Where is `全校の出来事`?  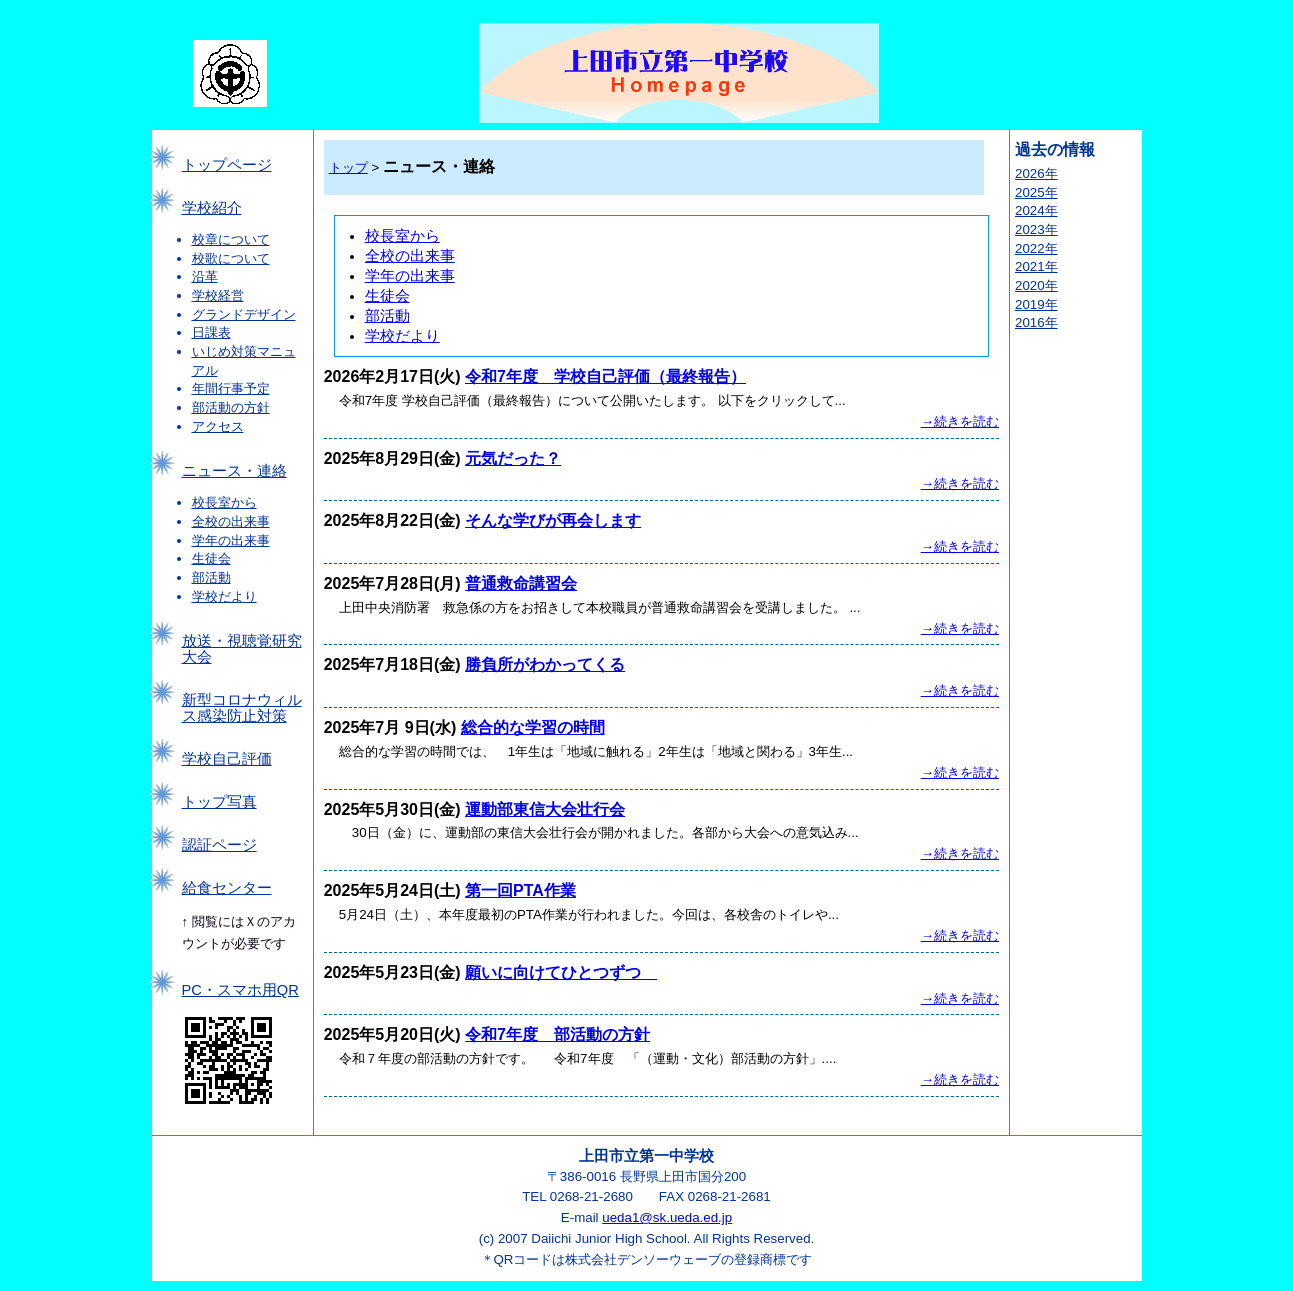 全校の出来事 is located at coordinates (231, 521).